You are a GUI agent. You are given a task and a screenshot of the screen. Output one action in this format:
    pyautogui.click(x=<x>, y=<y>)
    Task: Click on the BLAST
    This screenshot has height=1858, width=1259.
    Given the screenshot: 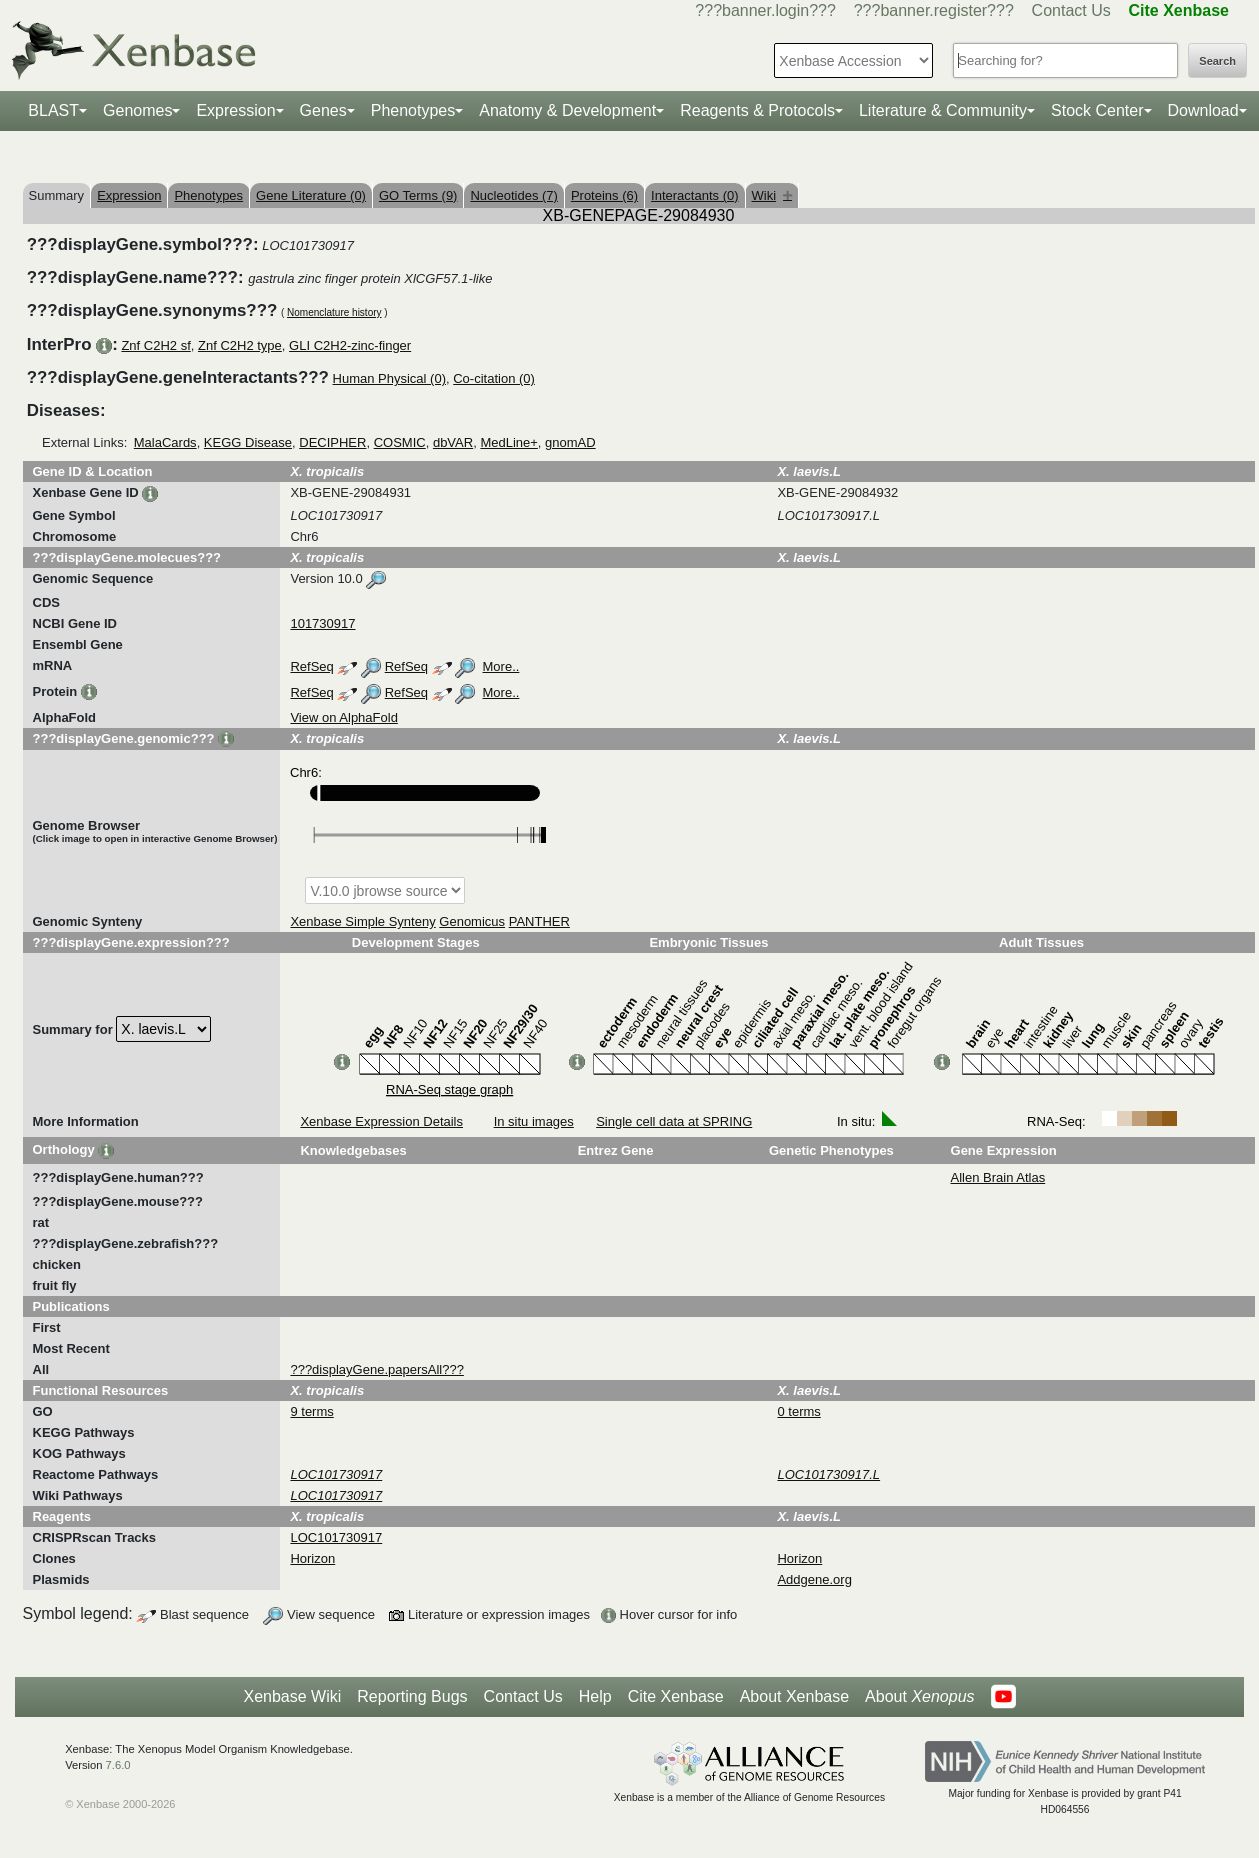 What is the action you would take?
    pyautogui.click(x=53, y=110)
    